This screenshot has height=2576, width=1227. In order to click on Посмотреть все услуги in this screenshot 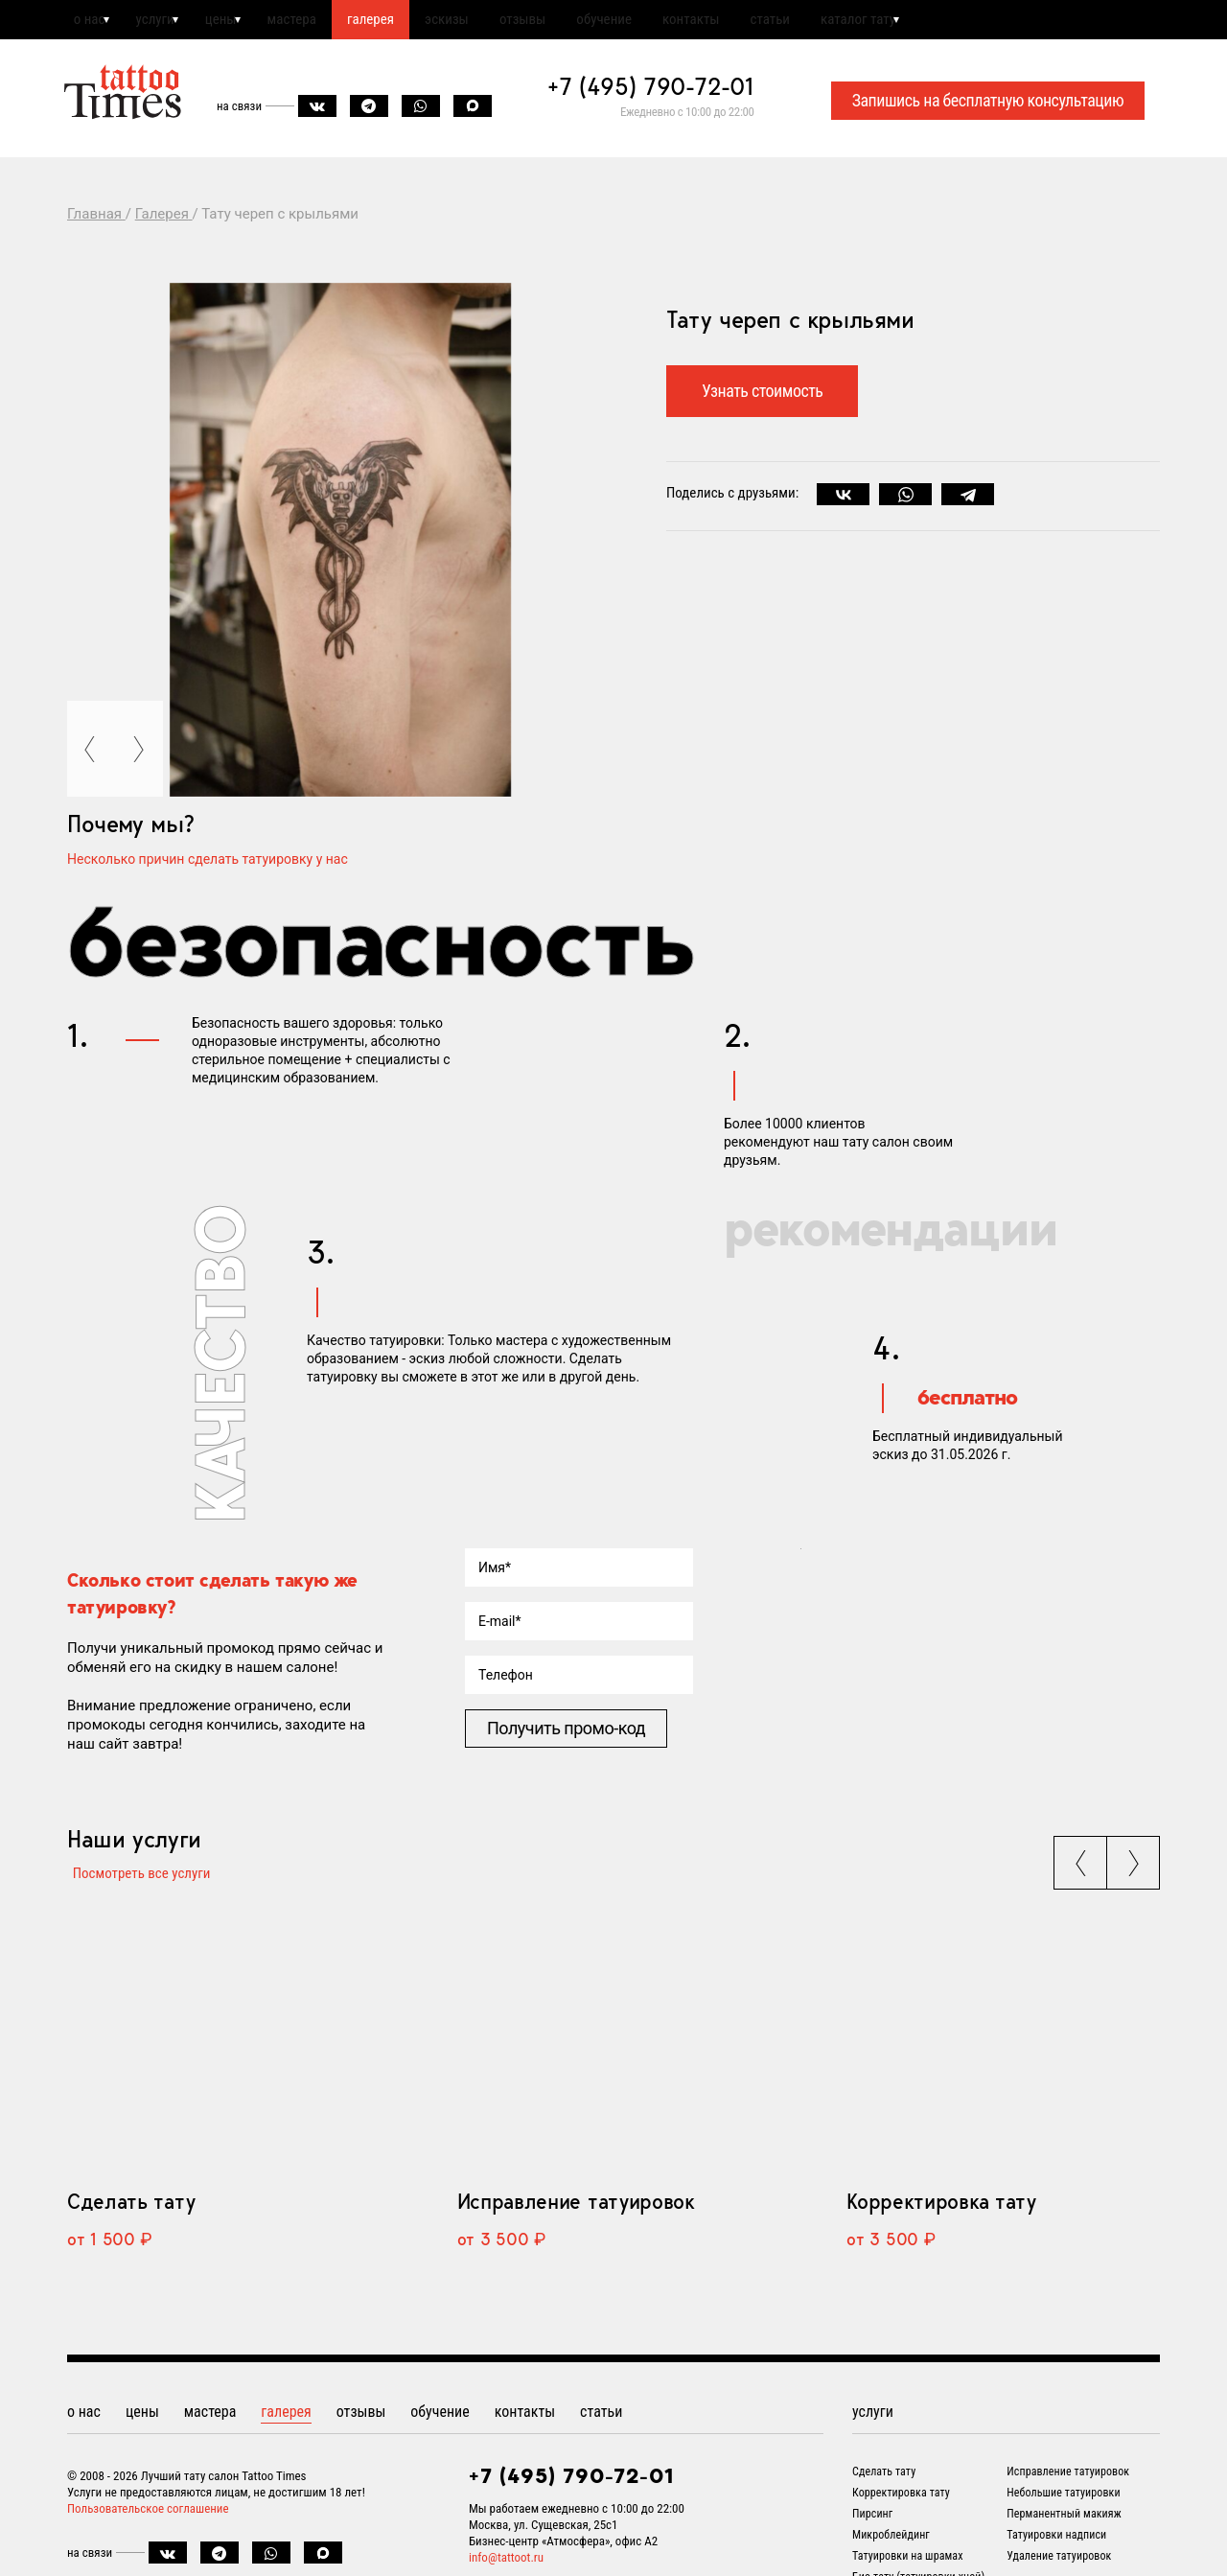, I will do `click(136, 1880)`.